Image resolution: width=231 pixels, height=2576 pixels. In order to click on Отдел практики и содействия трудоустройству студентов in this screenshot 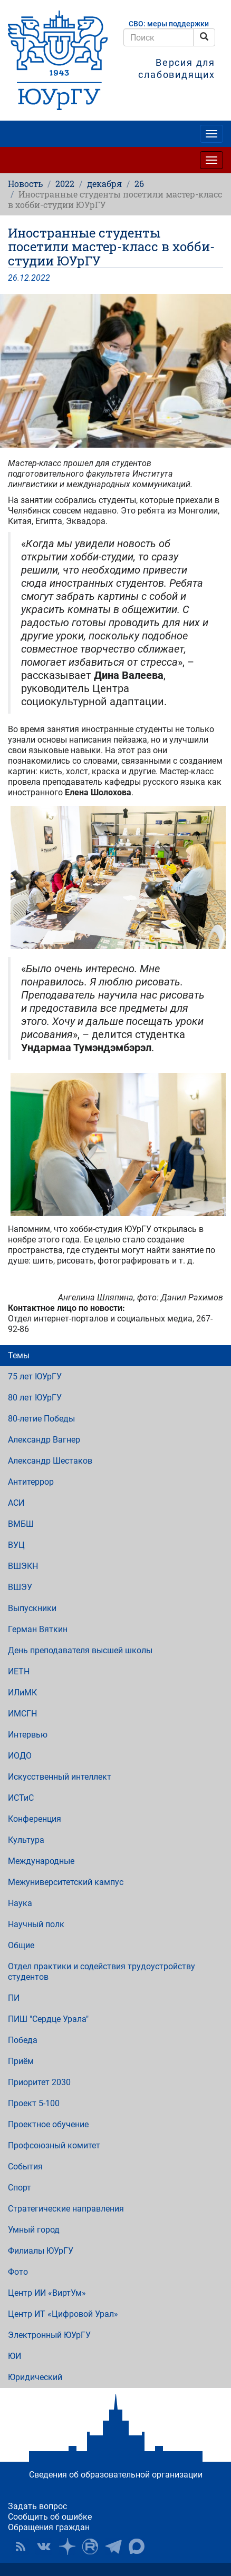, I will do `click(101, 1971)`.